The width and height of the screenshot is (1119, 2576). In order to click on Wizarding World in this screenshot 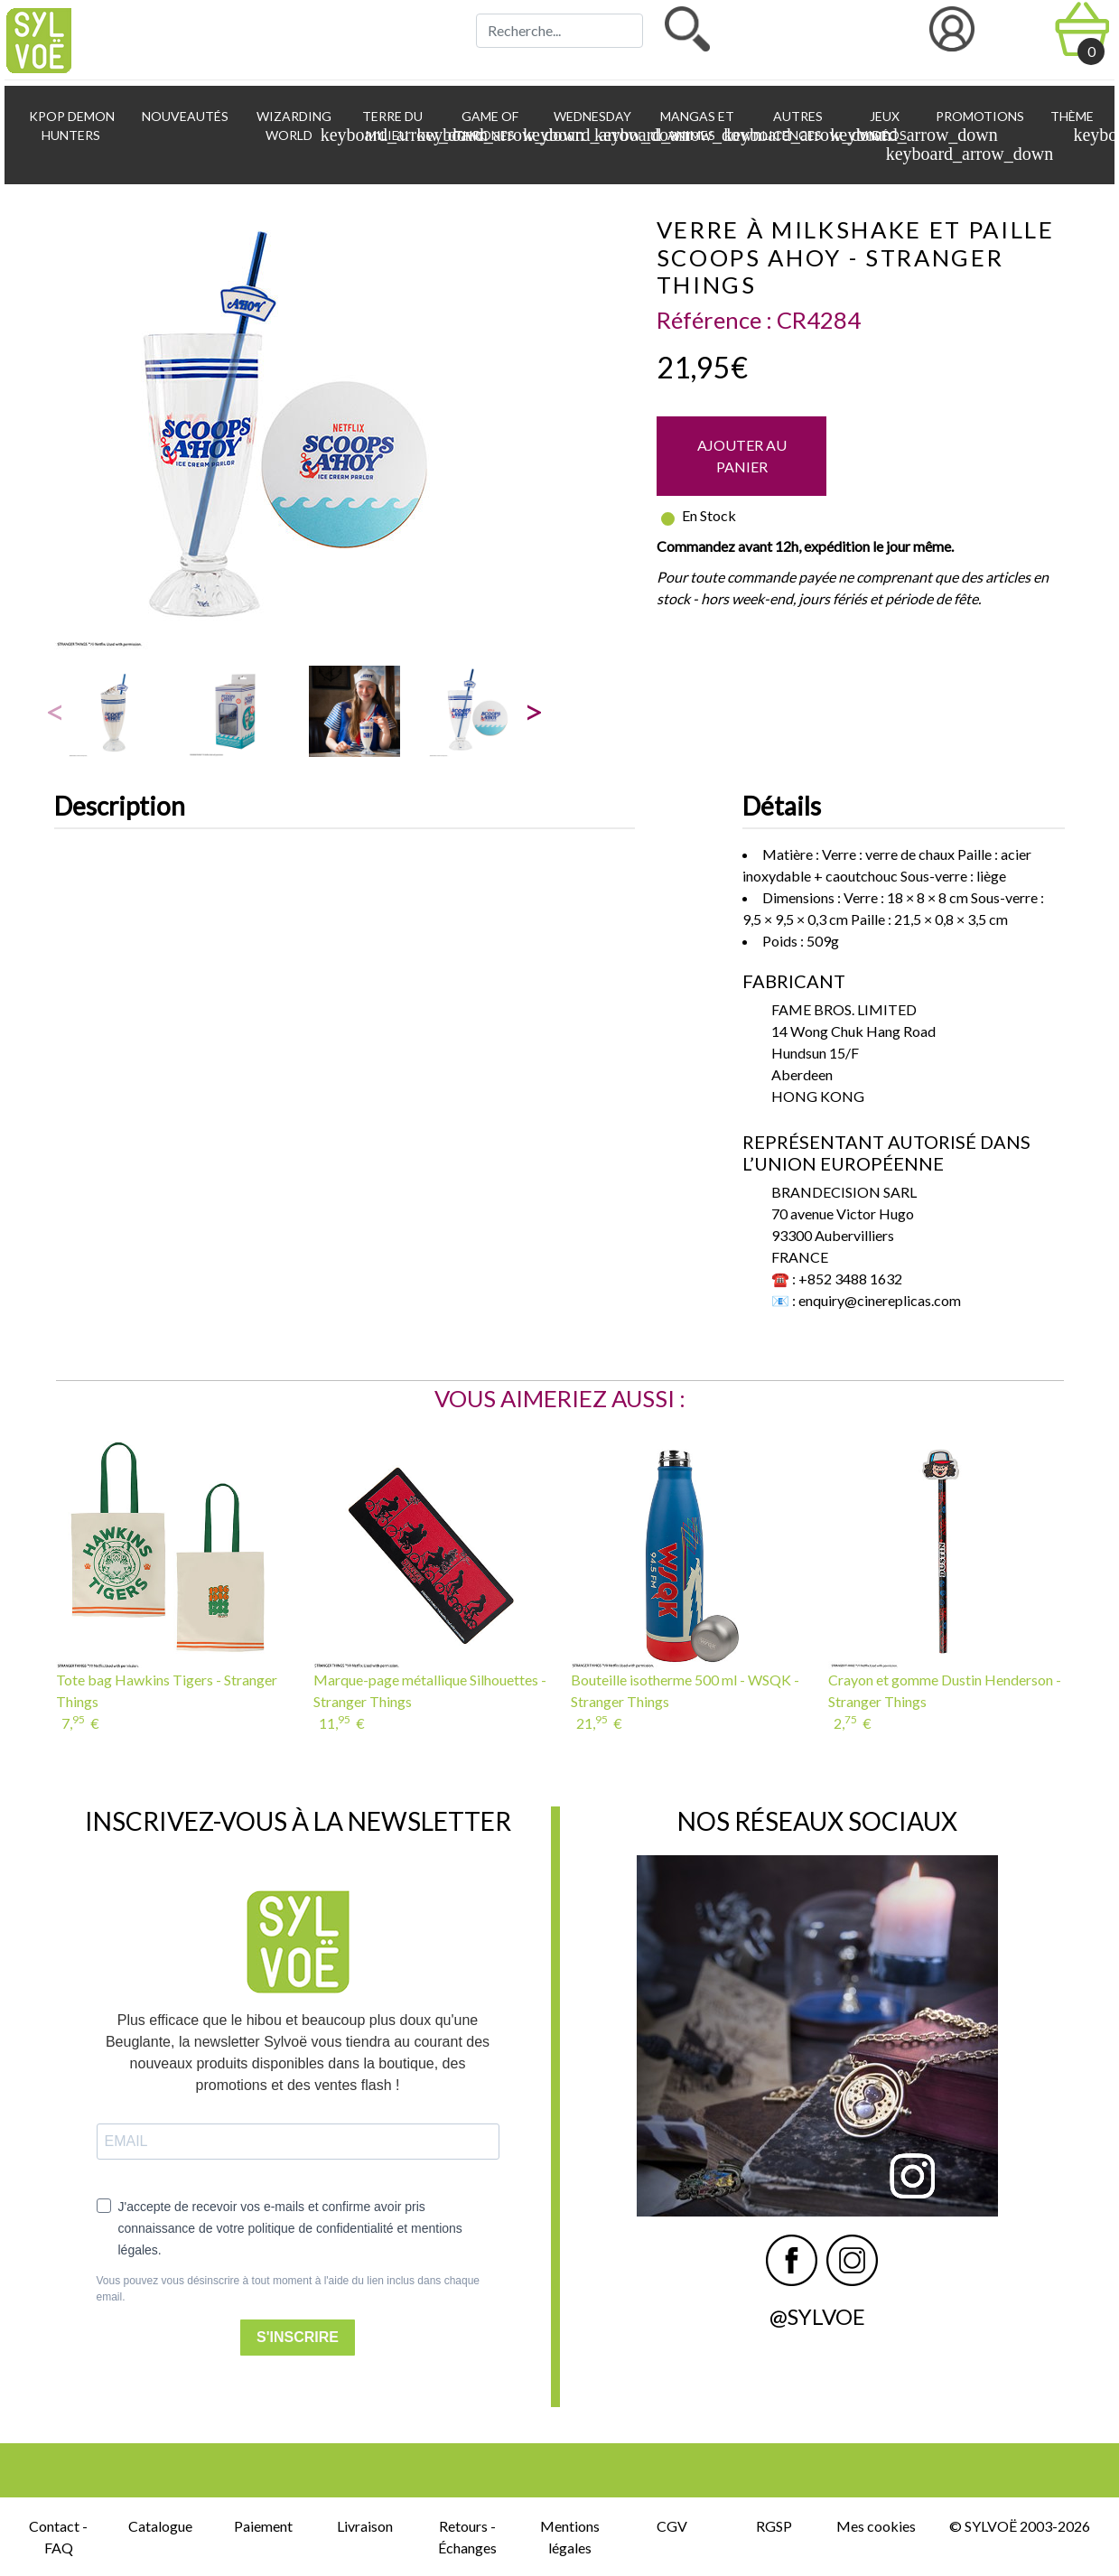, I will do `click(297, 126)`.